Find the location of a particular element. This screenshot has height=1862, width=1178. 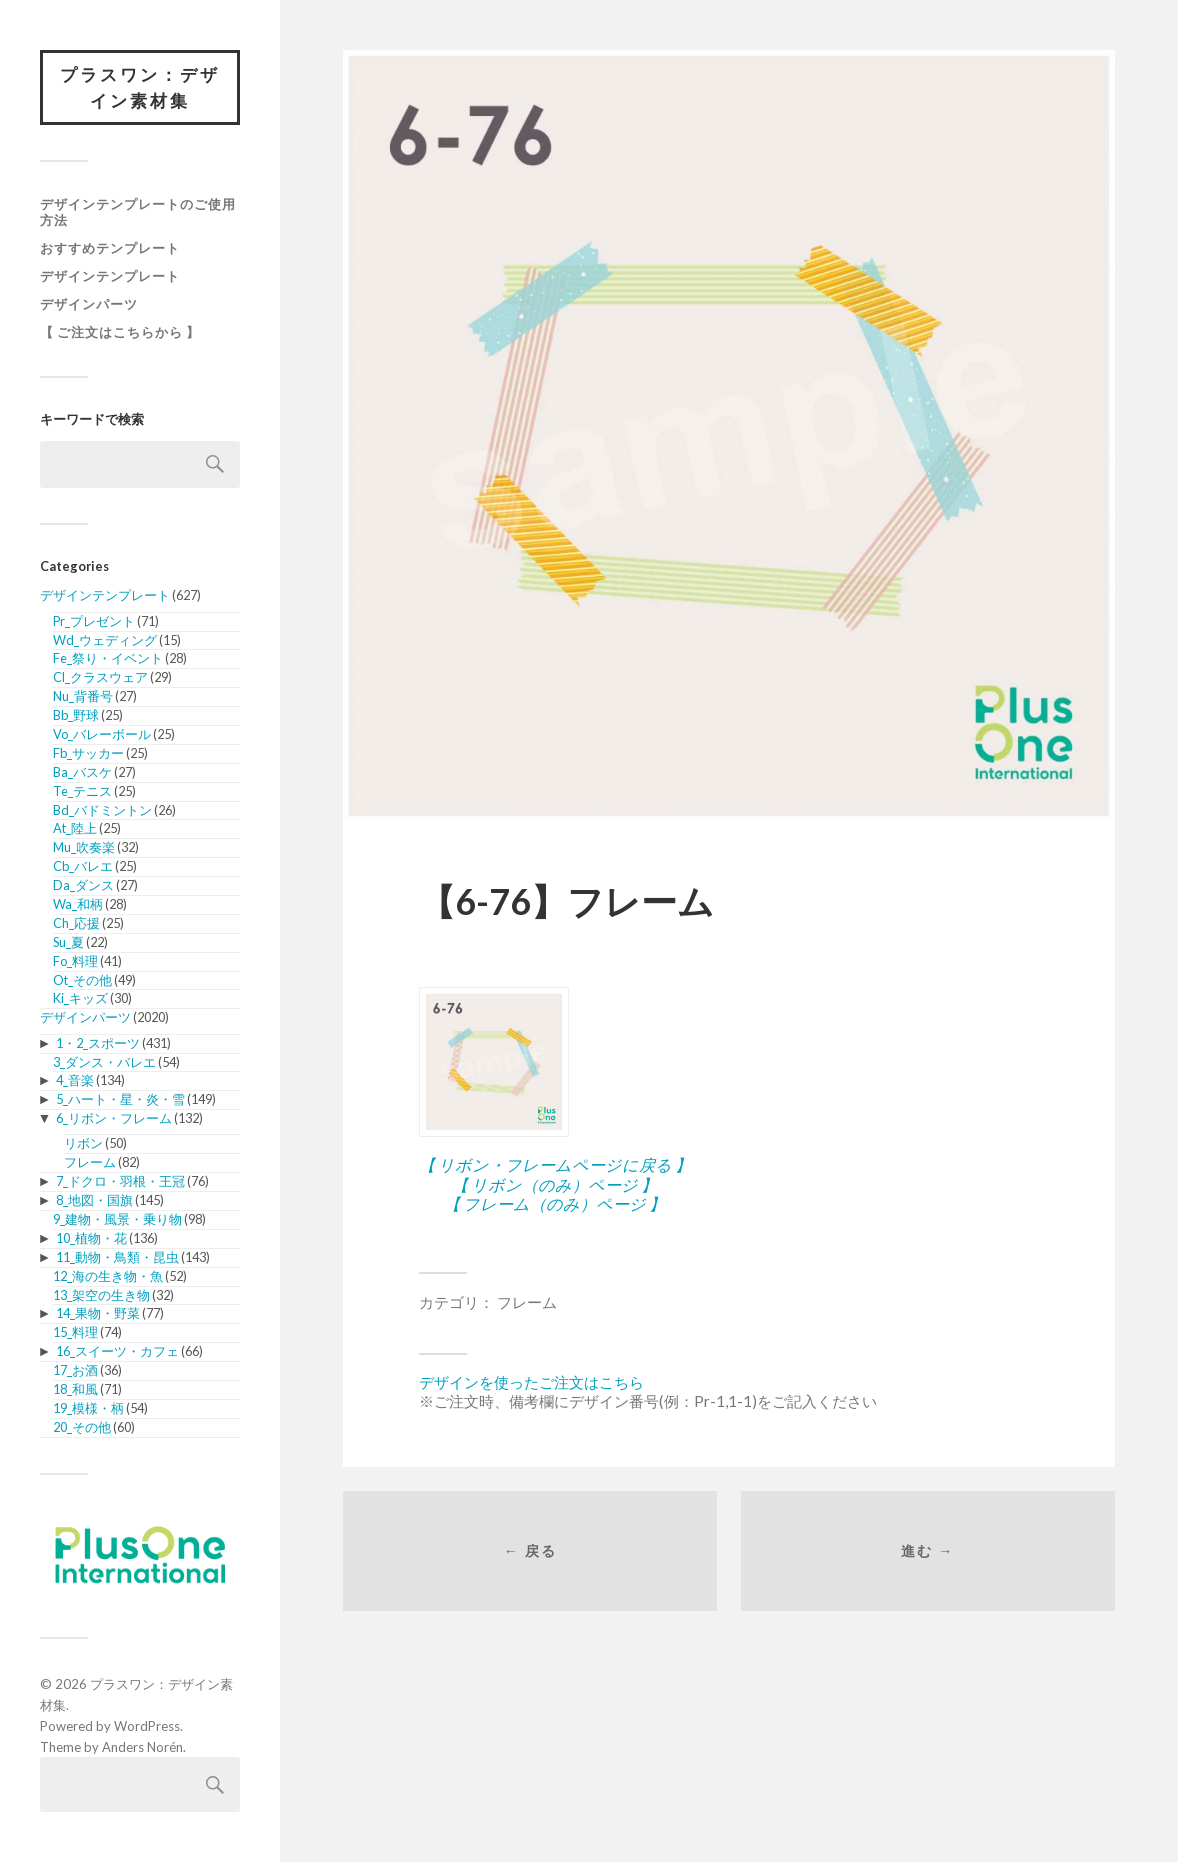

10_植物・花 is located at coordinates (91, 1238).